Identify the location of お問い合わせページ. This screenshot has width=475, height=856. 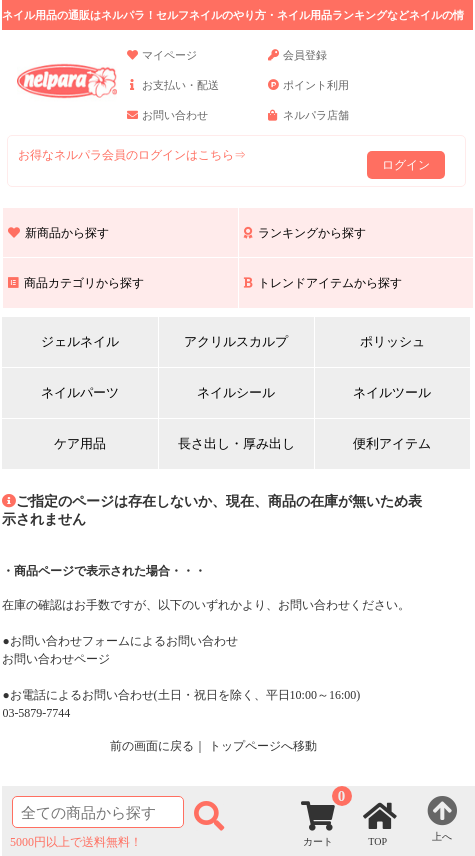
(56, 659).